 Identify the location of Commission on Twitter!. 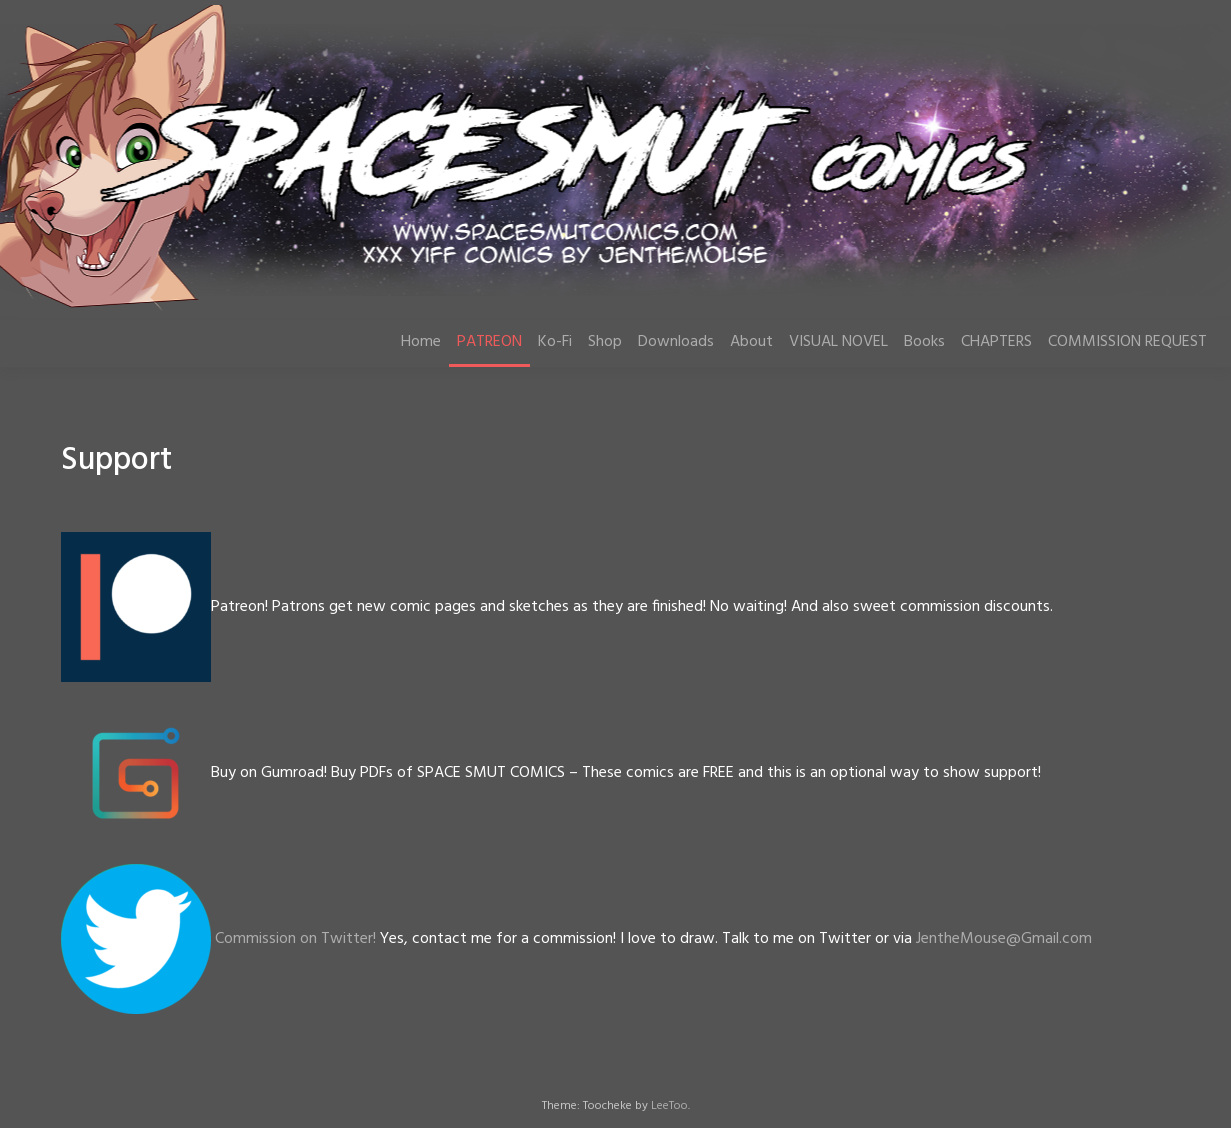
(295, 939).